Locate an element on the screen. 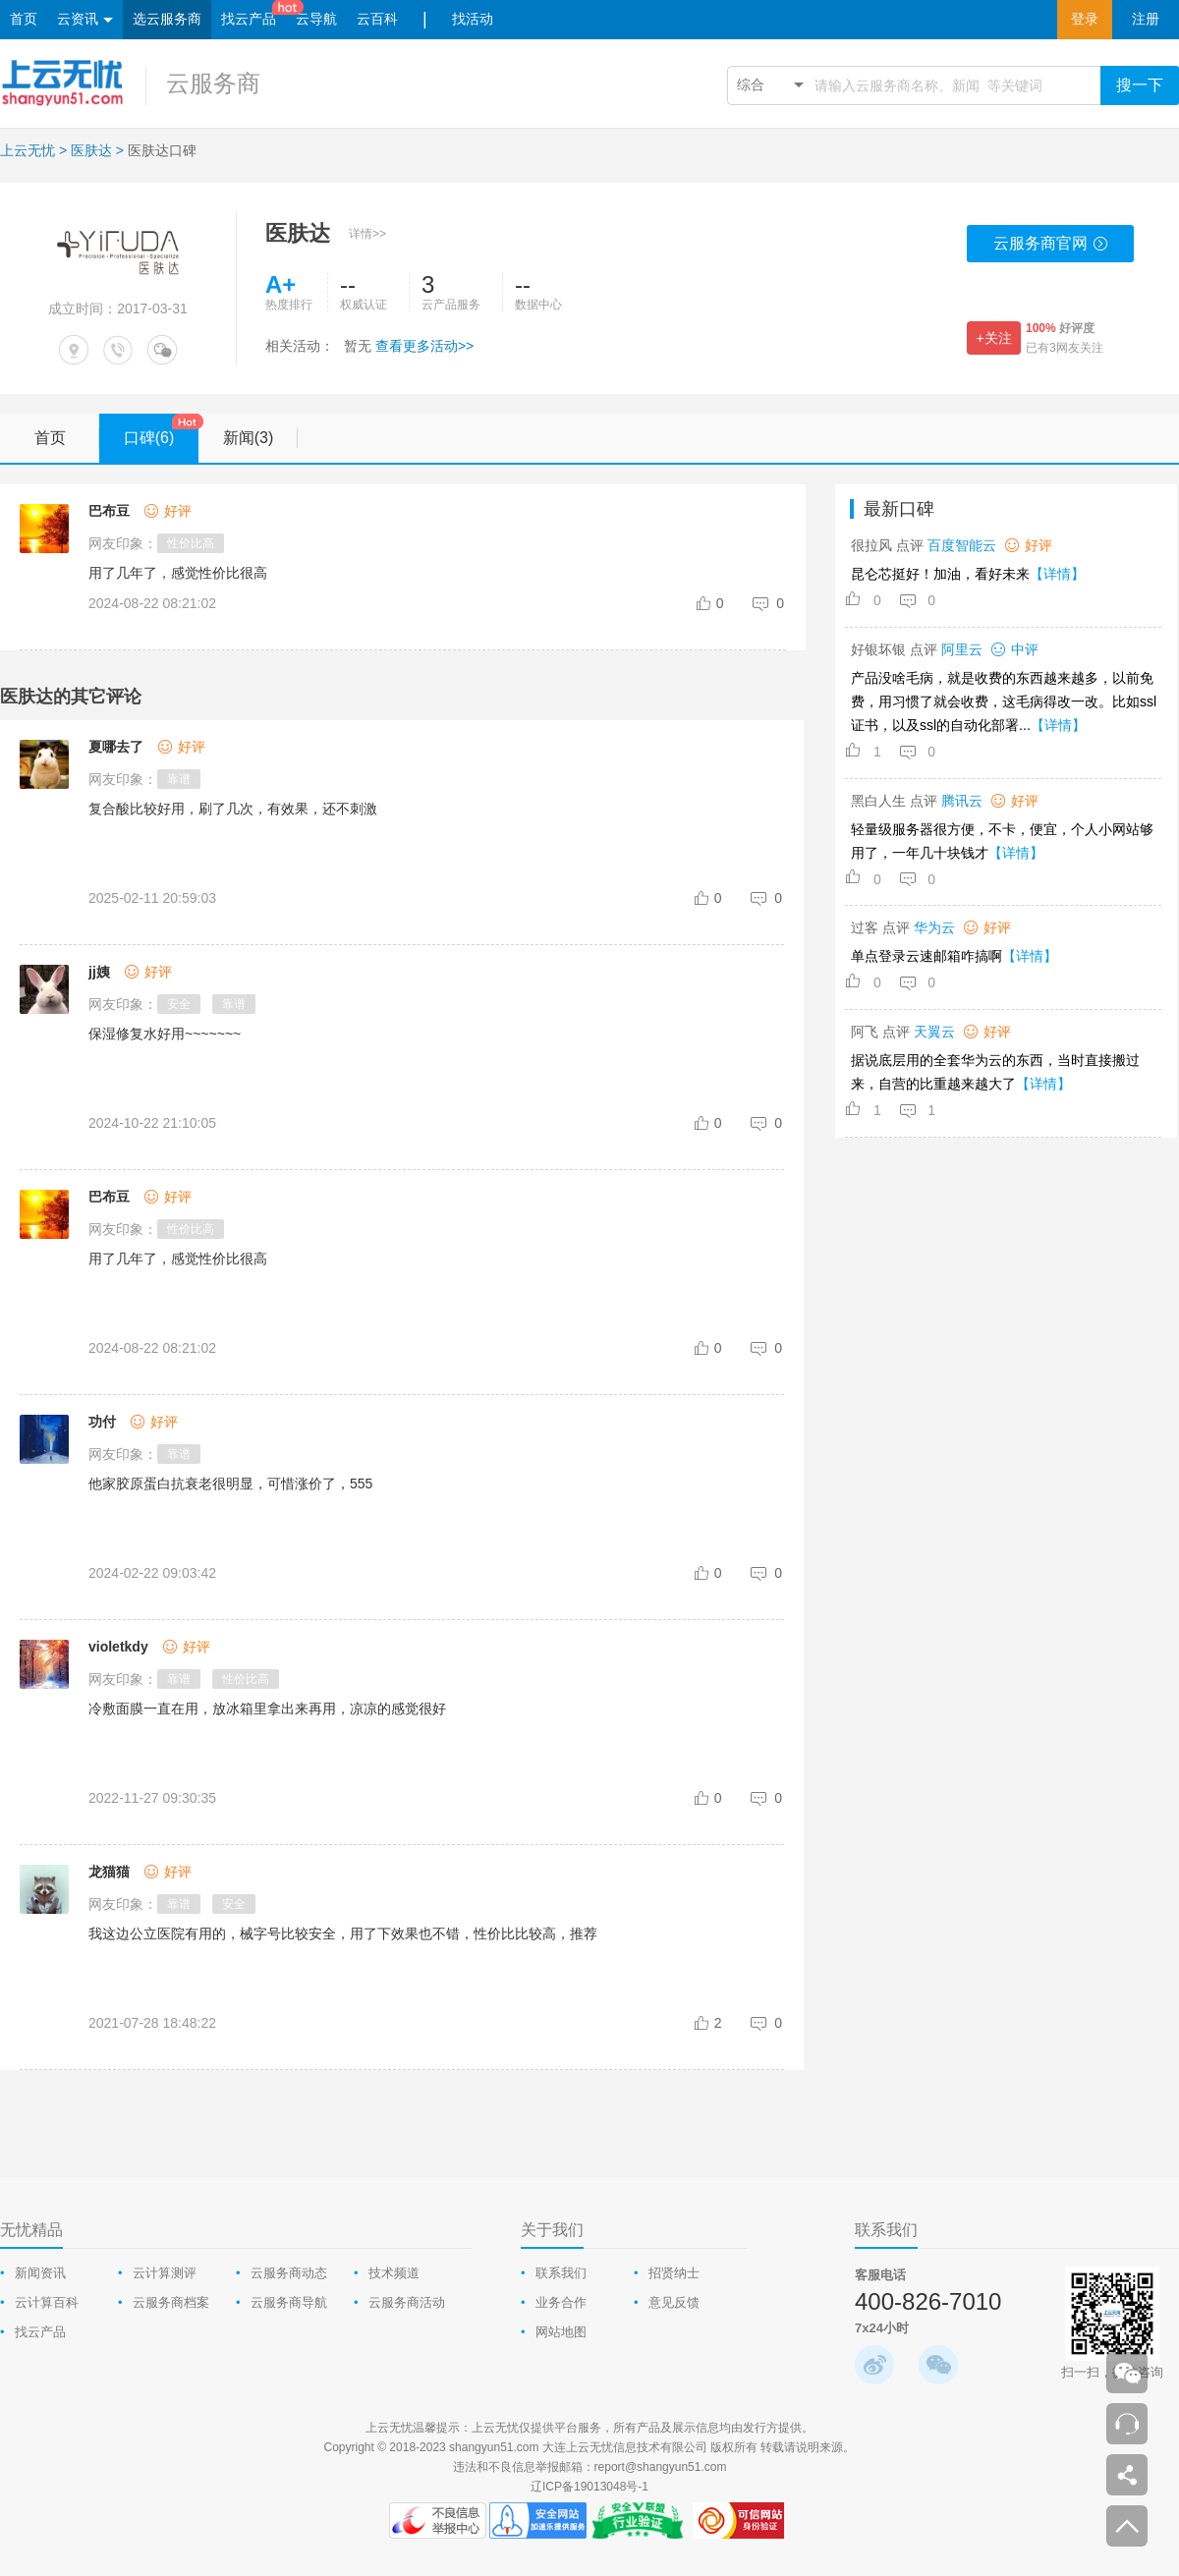 This screenshot has height=2576, width=1179. 【详情】 is located at coordinates (1057, 574).